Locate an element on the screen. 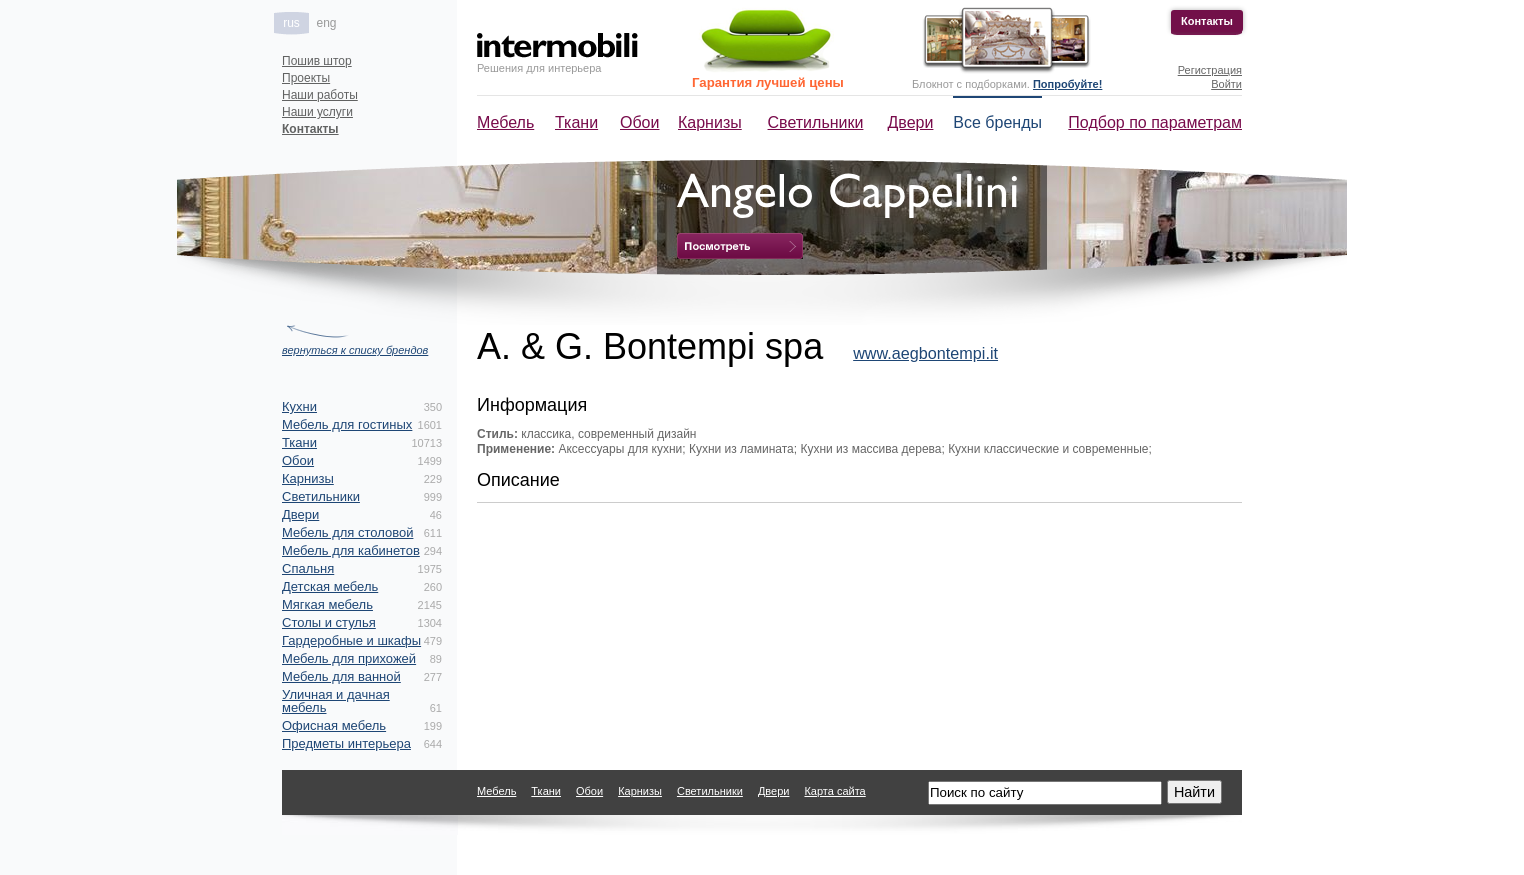  rus is located at coordinates (291, 23).